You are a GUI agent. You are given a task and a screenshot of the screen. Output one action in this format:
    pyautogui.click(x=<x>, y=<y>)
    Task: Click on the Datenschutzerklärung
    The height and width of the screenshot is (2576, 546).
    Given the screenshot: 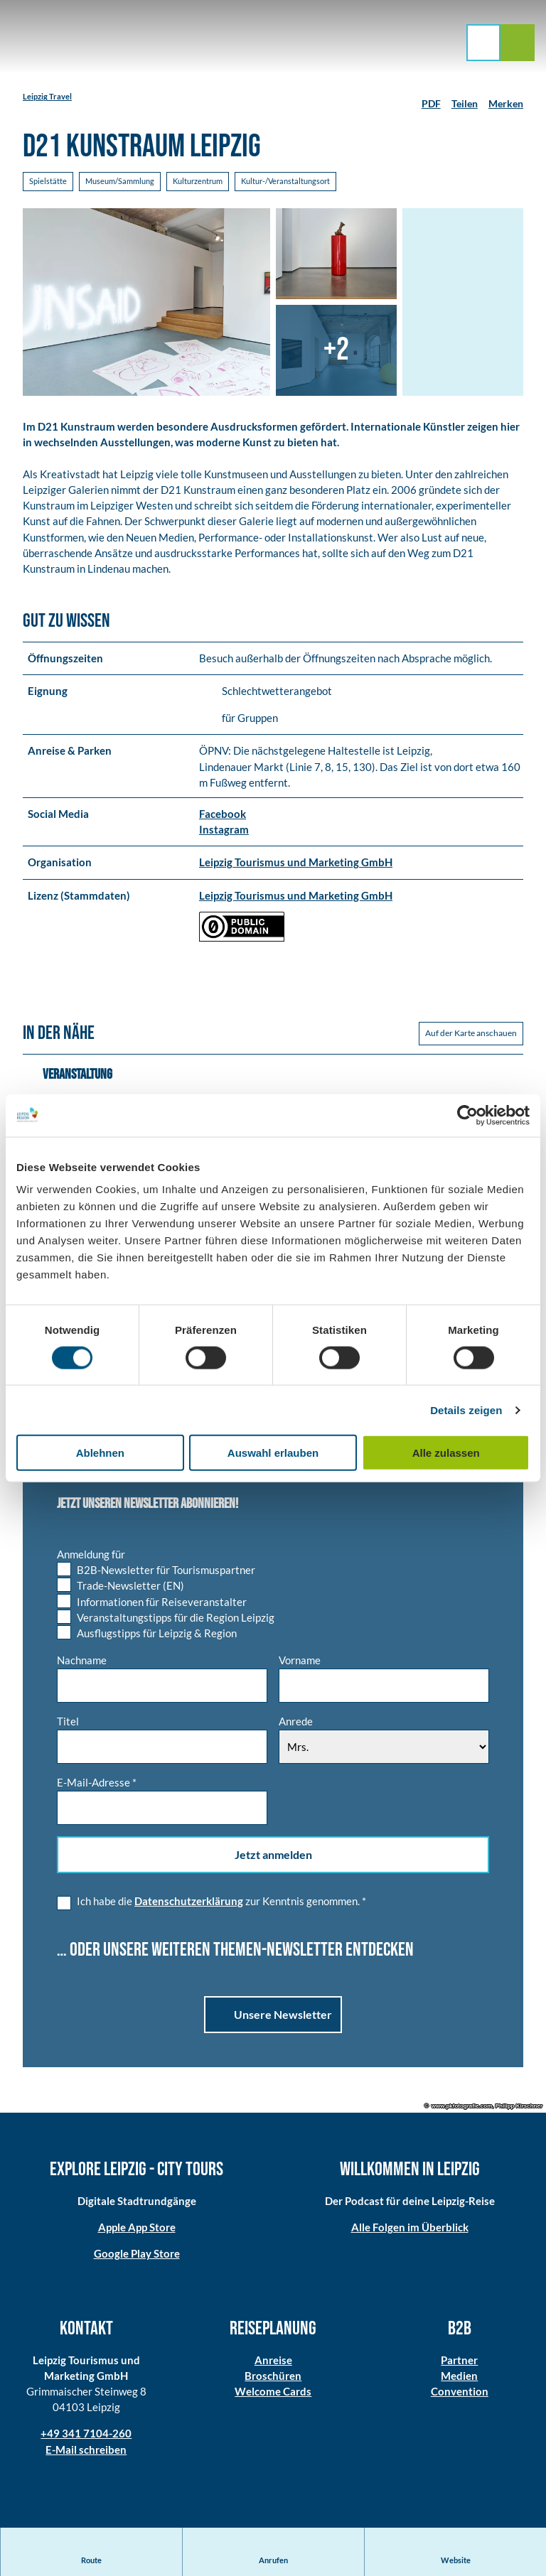 What is the action you would take?
    pyautogui.click(x=188, y=1902)
    